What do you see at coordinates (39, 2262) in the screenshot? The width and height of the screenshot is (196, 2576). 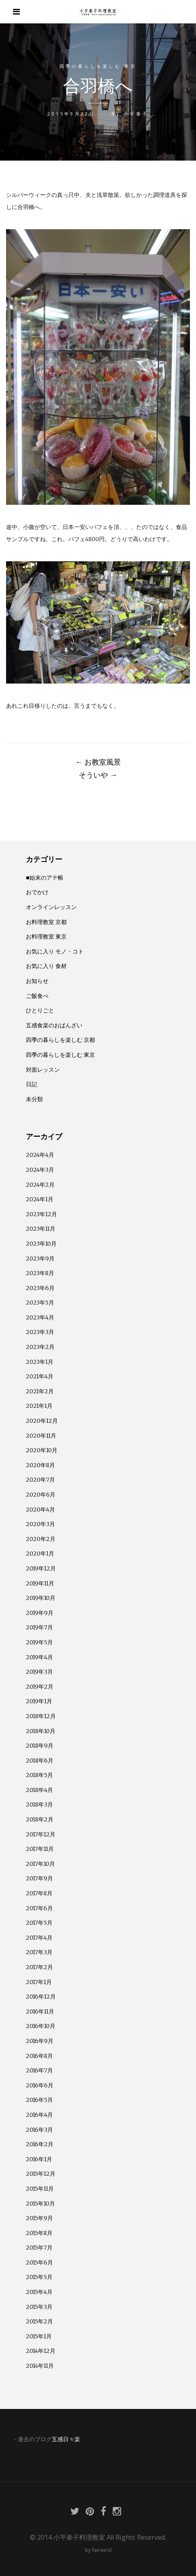 I see `2015年6月` at bounding box center [39, 2262].